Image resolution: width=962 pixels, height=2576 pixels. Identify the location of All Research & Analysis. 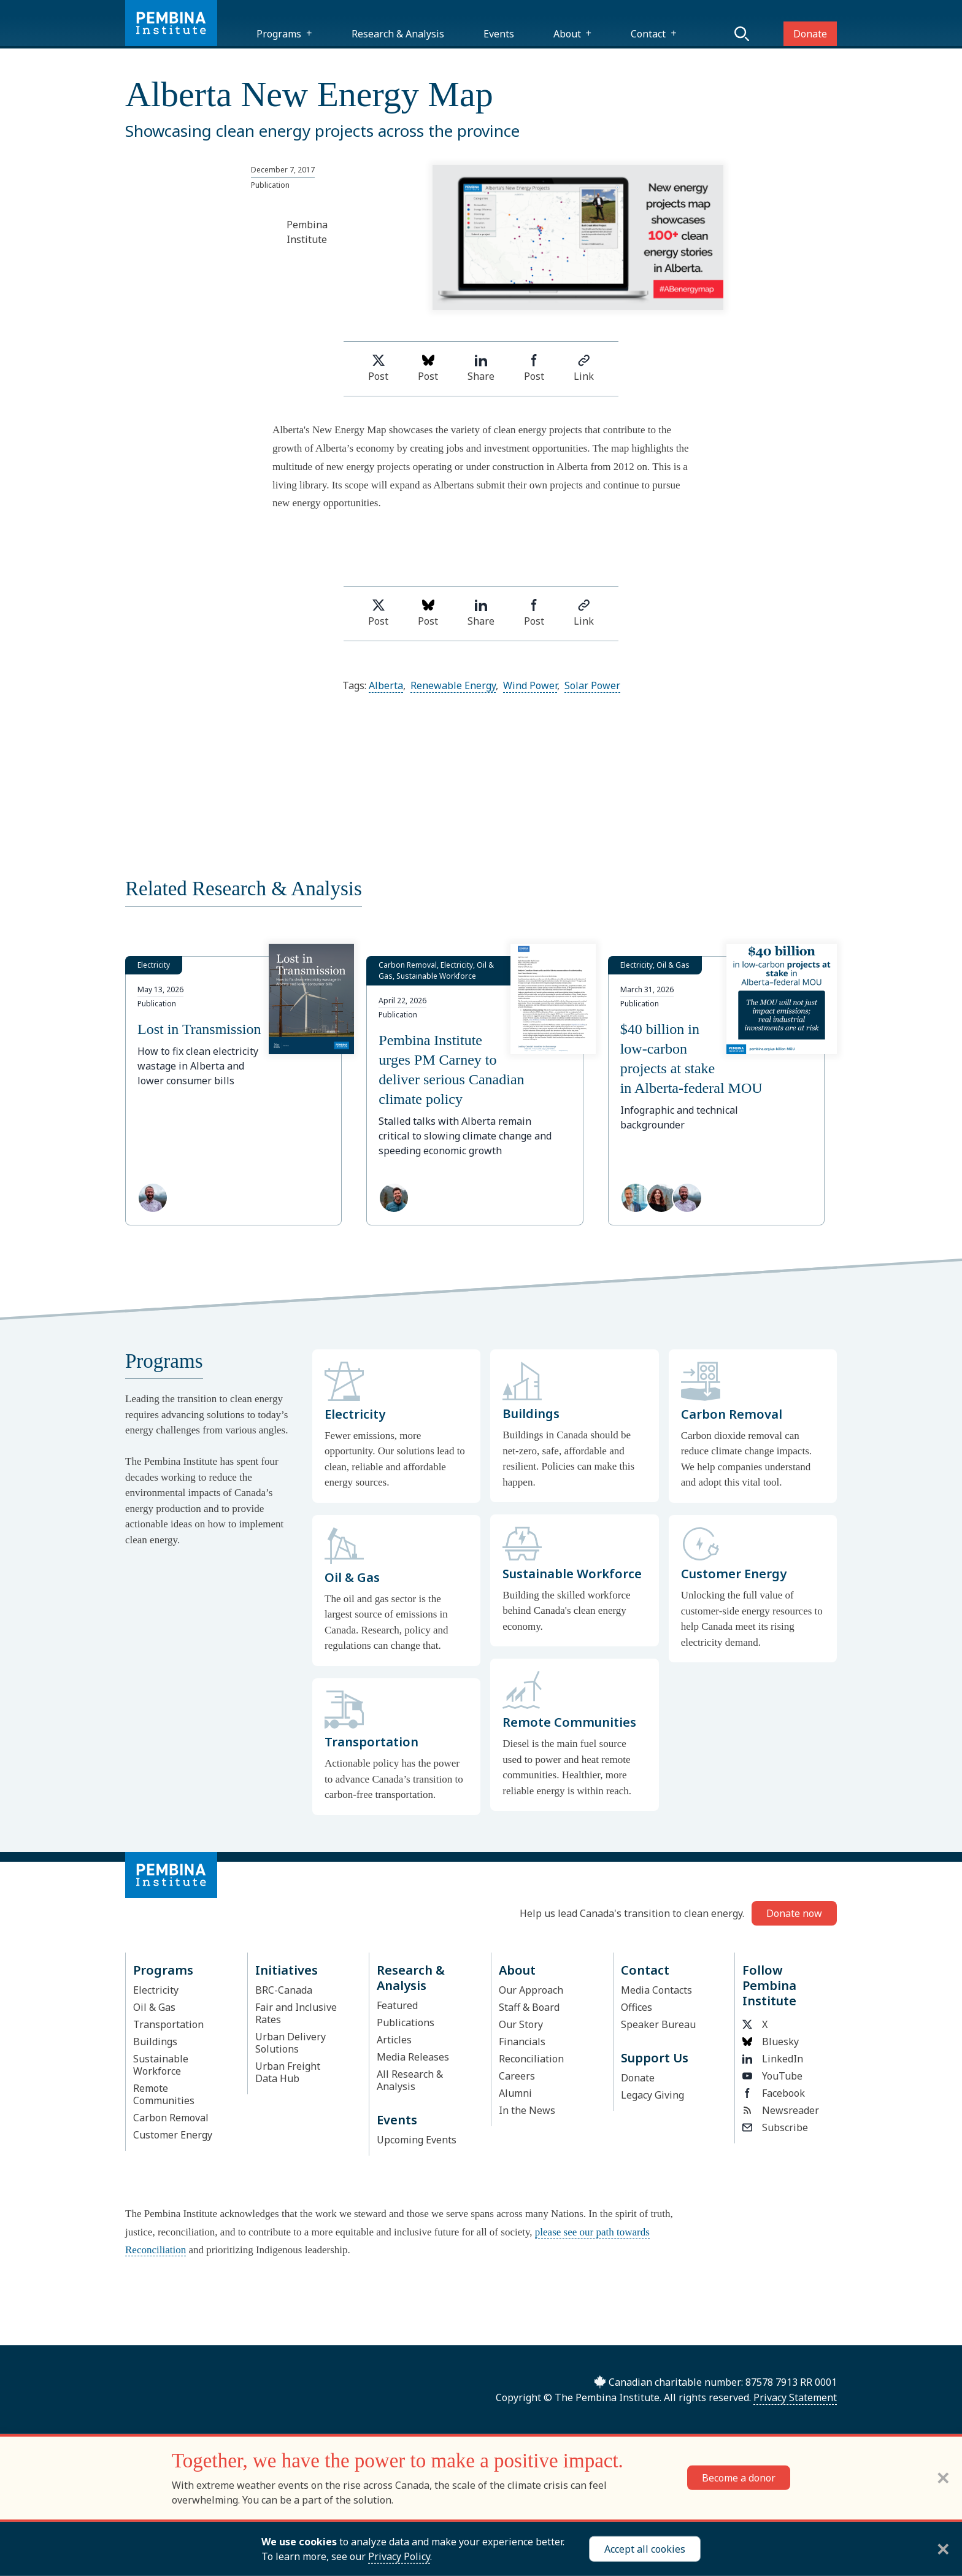
(410, 2080).